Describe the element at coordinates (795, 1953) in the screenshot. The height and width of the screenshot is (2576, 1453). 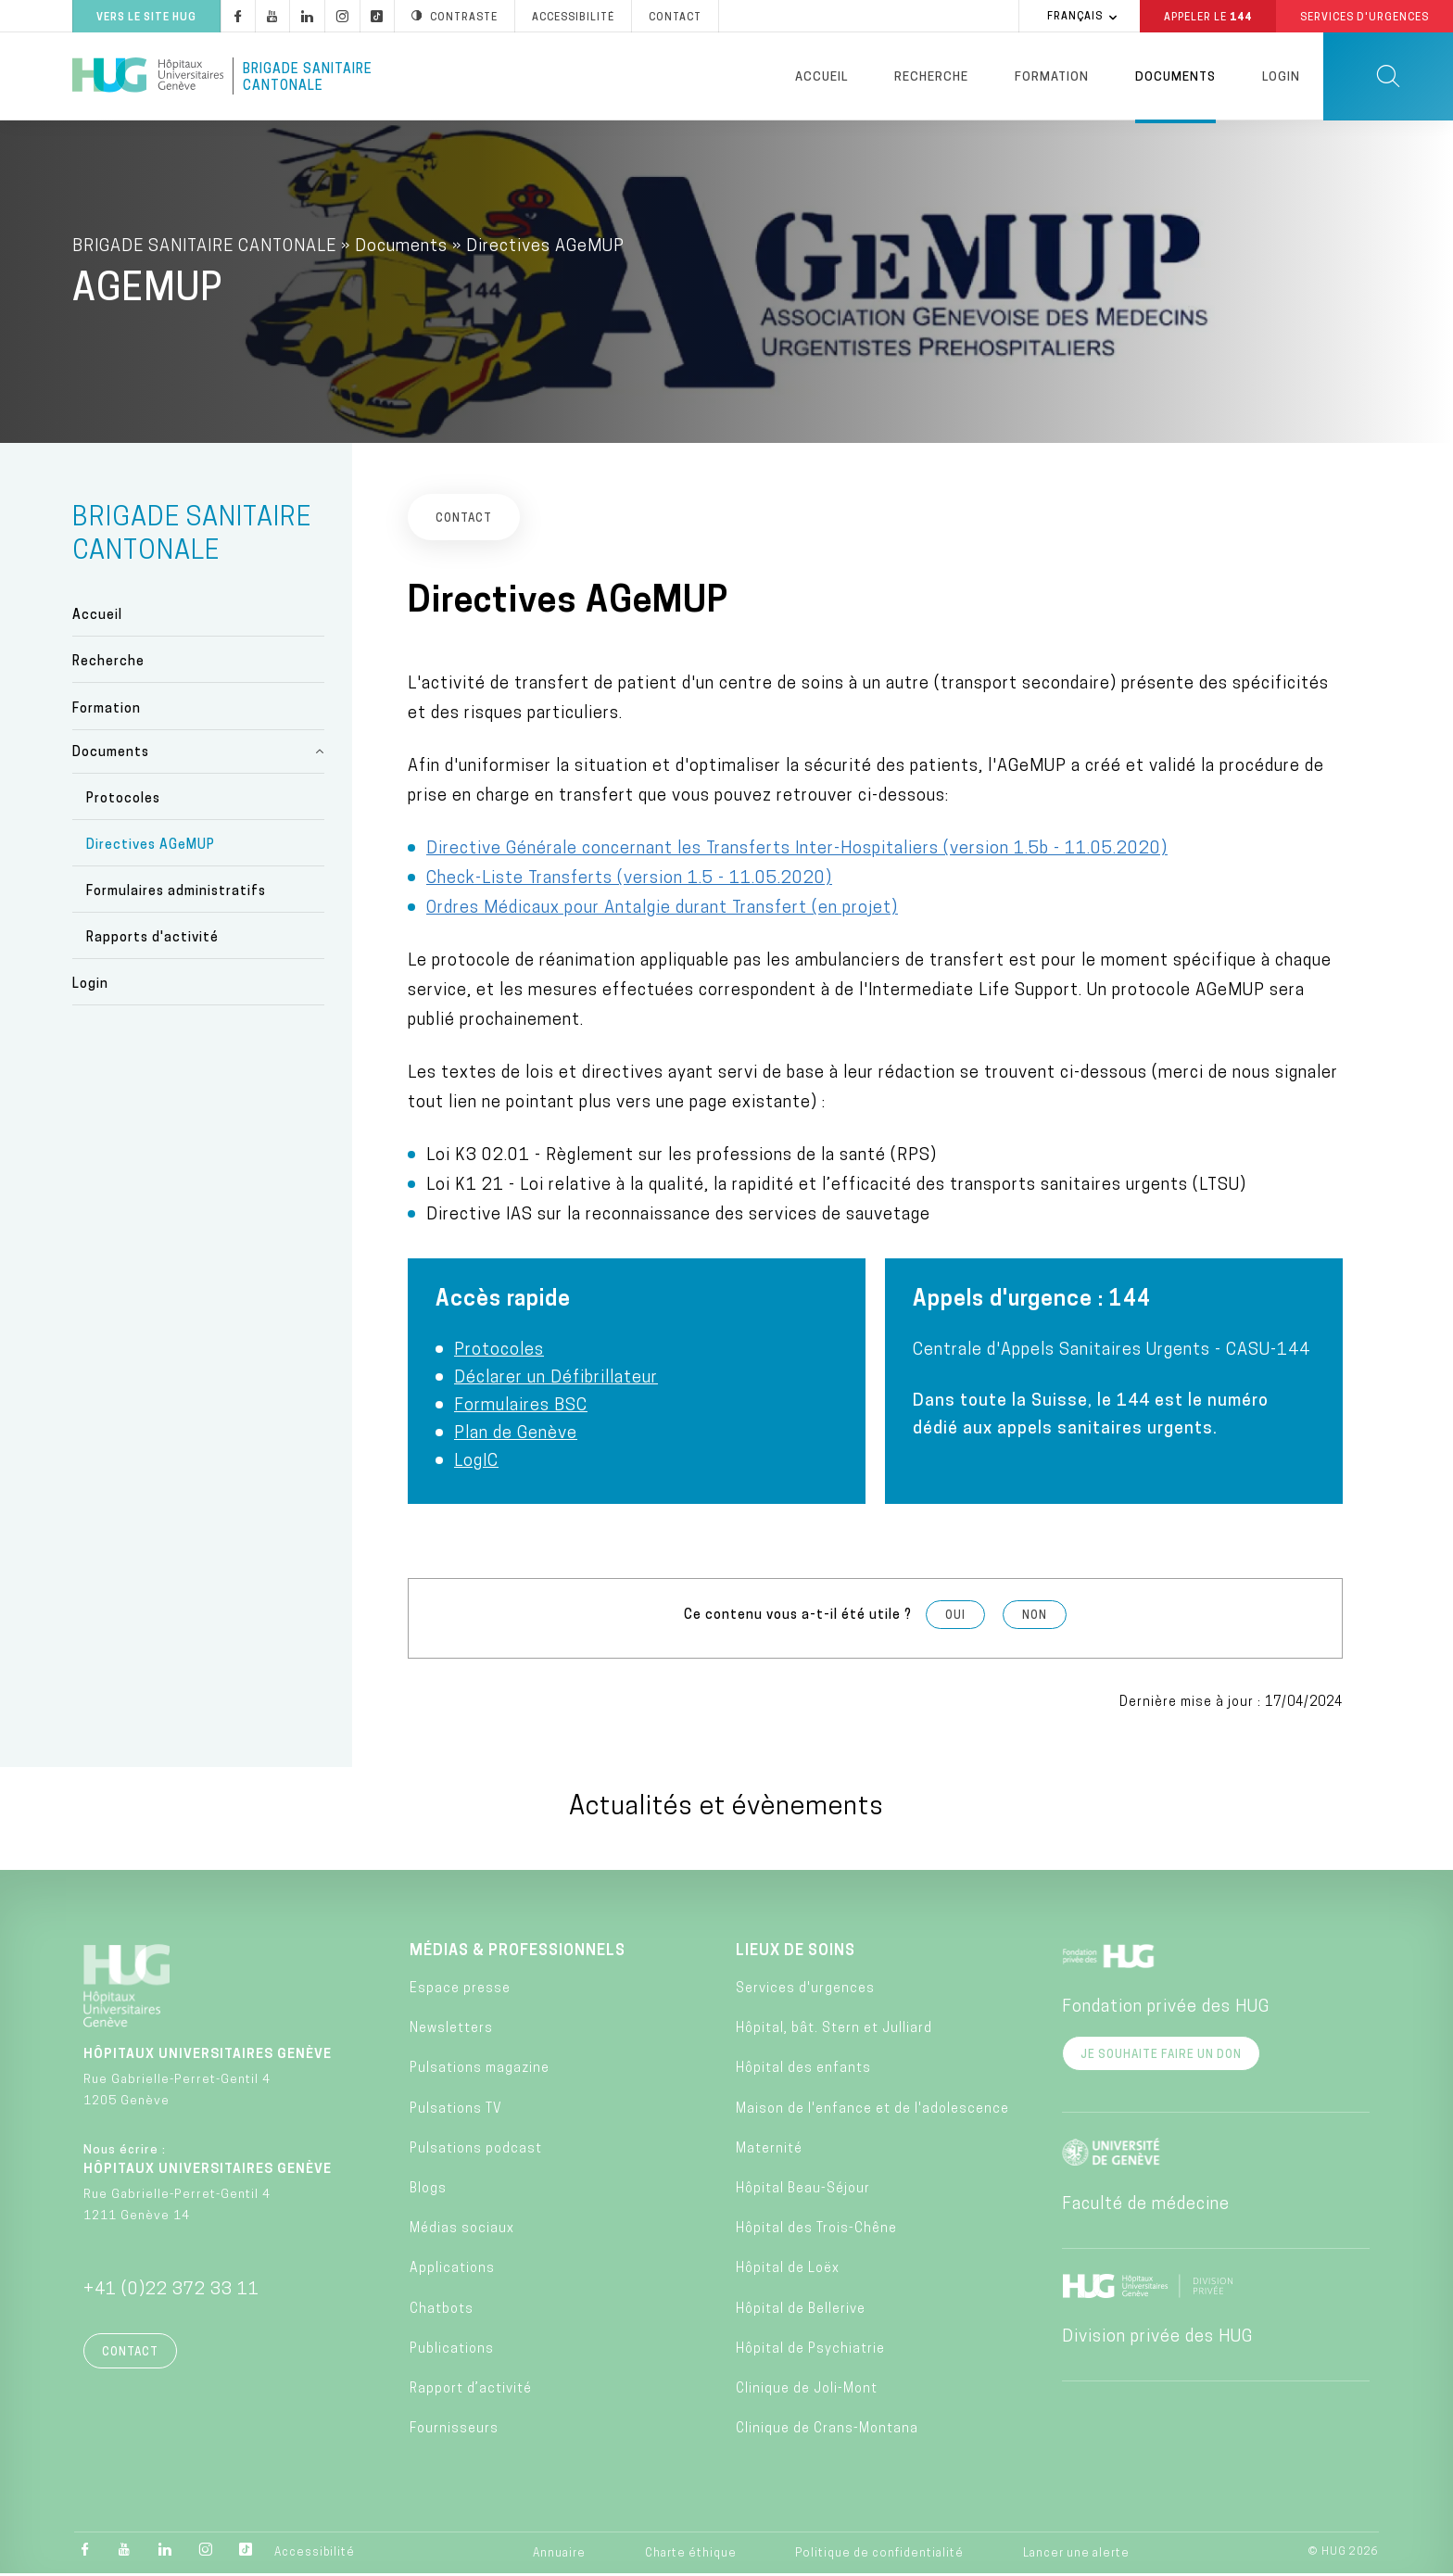
I see `Lieux de soins` at that location.